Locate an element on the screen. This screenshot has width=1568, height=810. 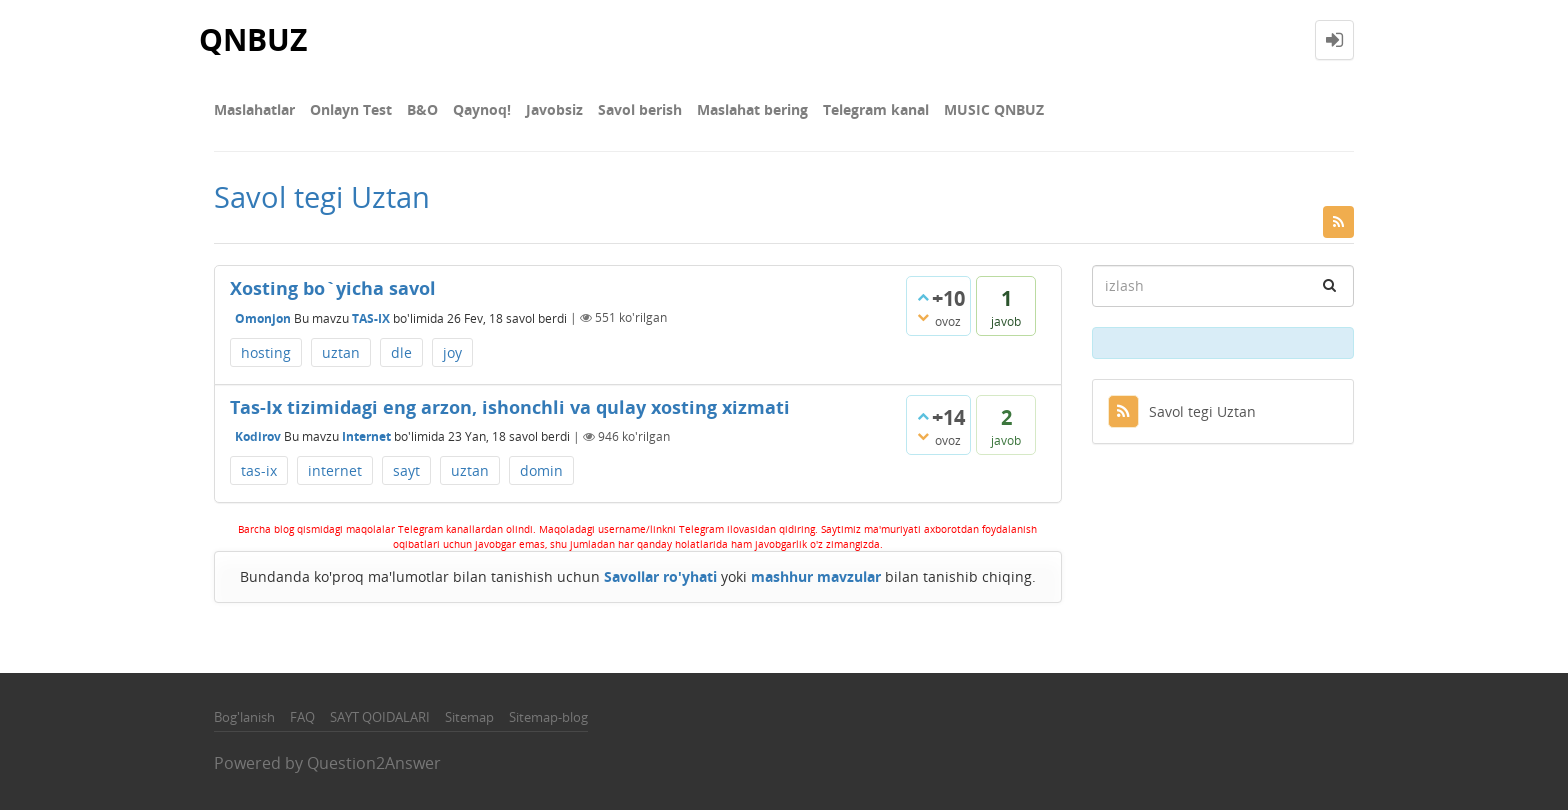
Savollar ro'yhati is located at coordinates (660, 576).